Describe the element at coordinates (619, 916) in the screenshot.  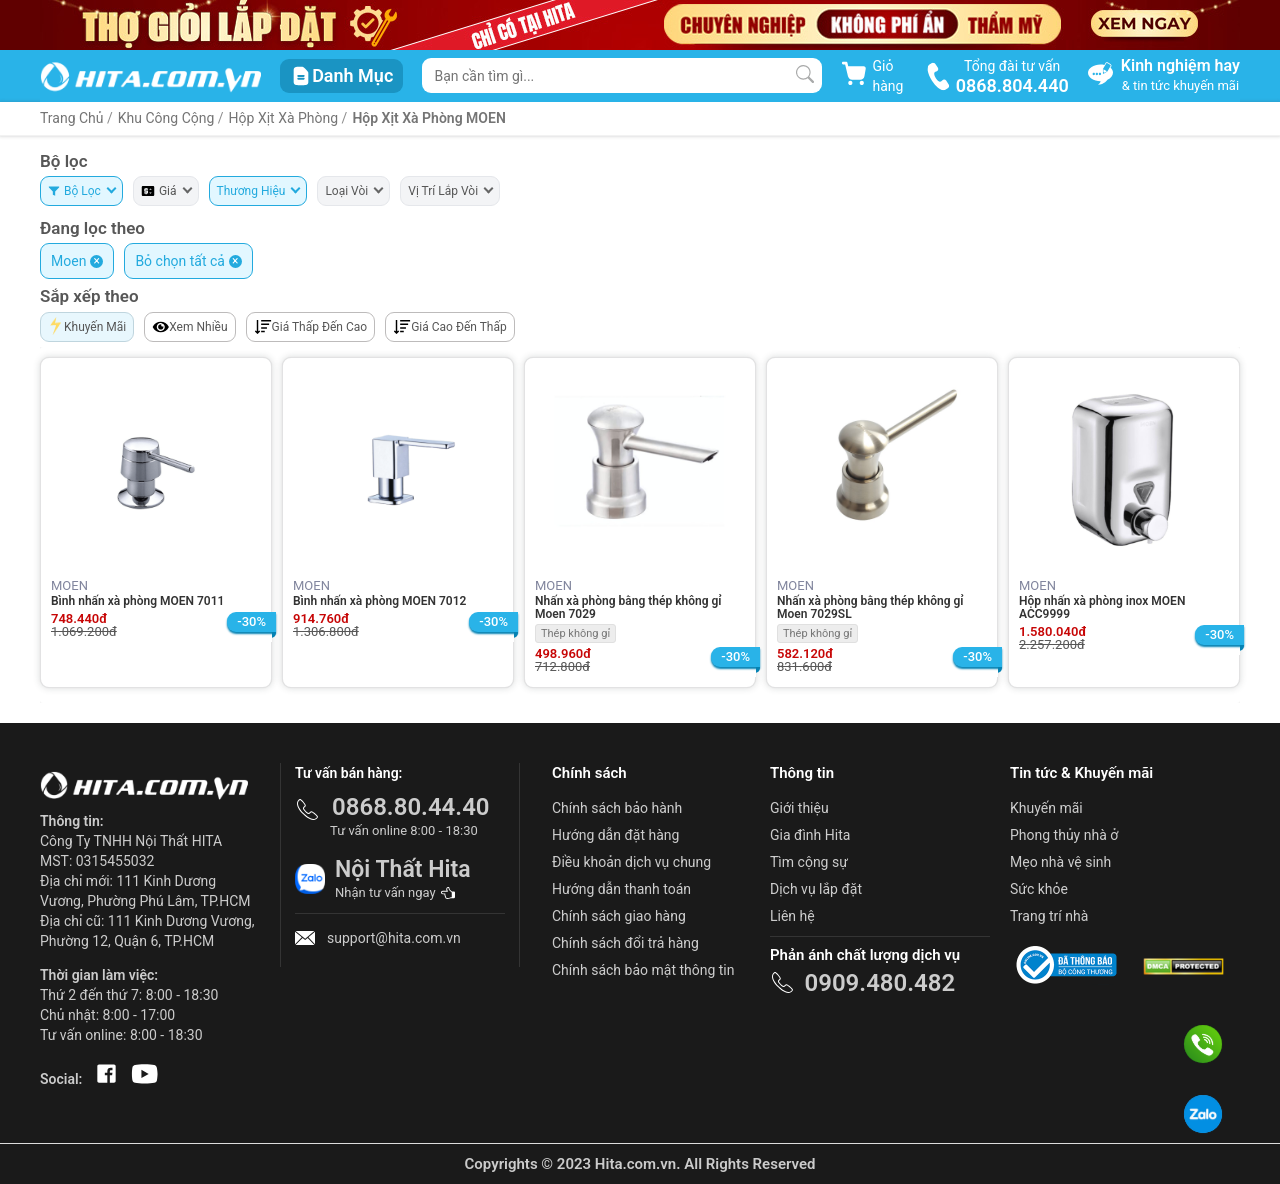
I see `Chính sách giao hàng` at that location.